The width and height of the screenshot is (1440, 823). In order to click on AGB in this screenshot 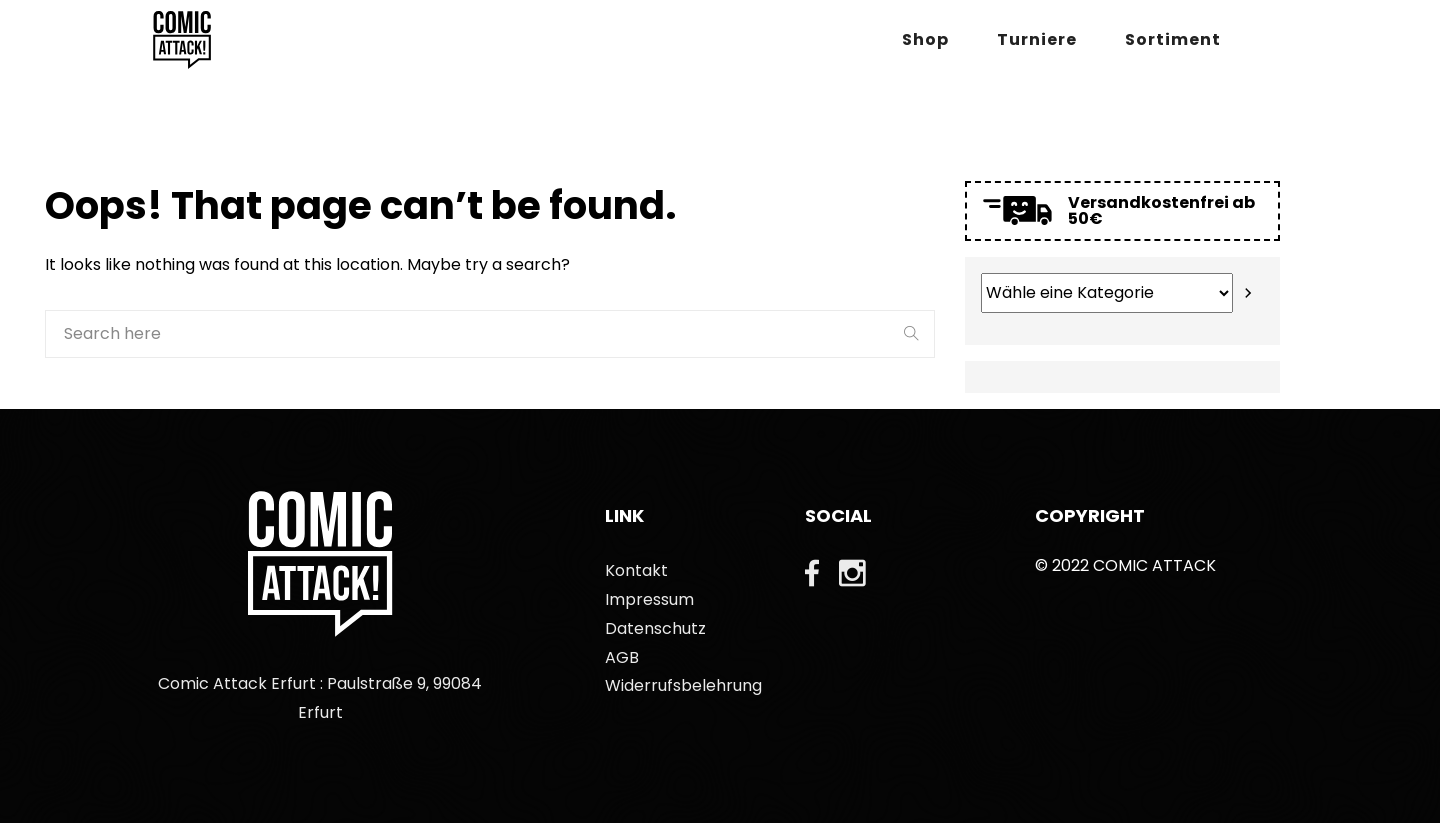, I will do `click(622, 657)`.